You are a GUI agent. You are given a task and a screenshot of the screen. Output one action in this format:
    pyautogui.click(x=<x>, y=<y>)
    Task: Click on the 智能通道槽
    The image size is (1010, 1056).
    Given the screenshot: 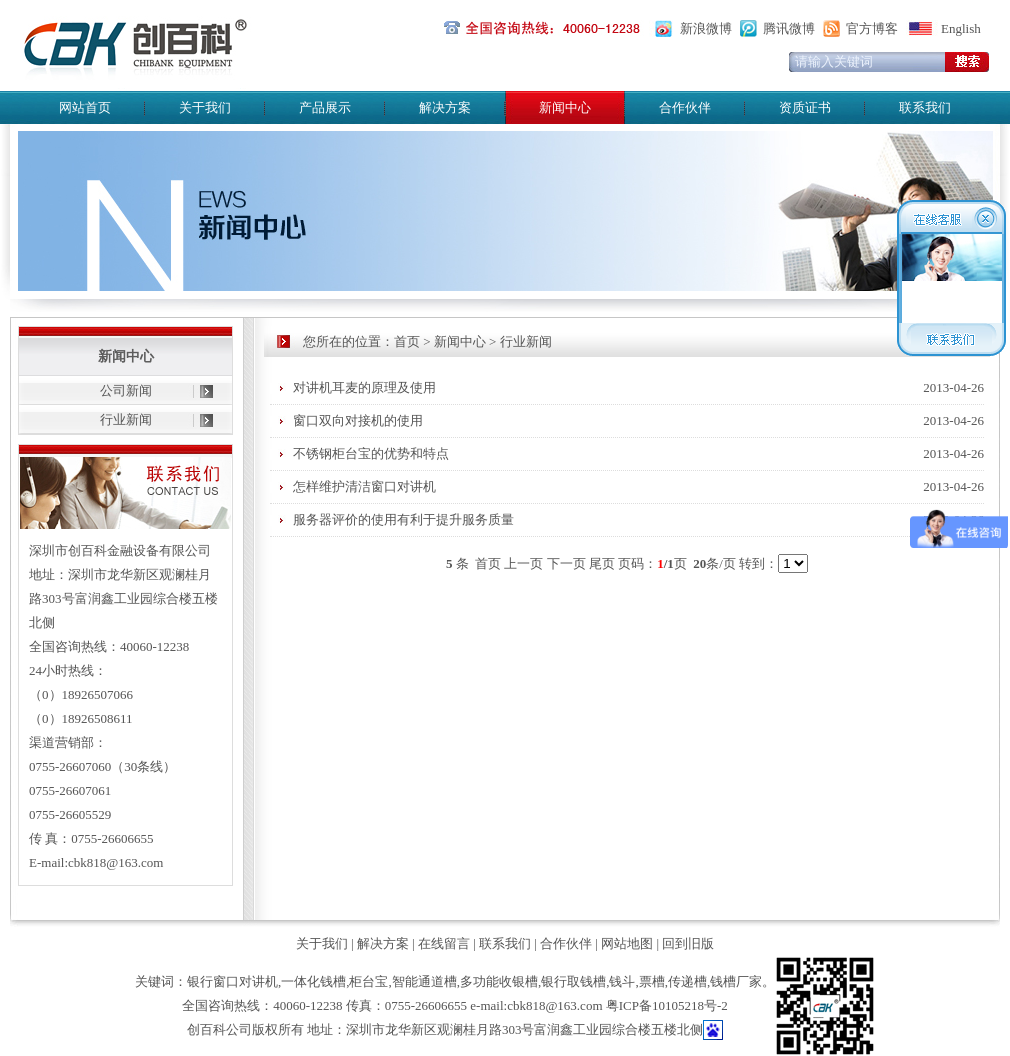 What is the action you would take?
    pyautogui.click(x=424, y=981)
    